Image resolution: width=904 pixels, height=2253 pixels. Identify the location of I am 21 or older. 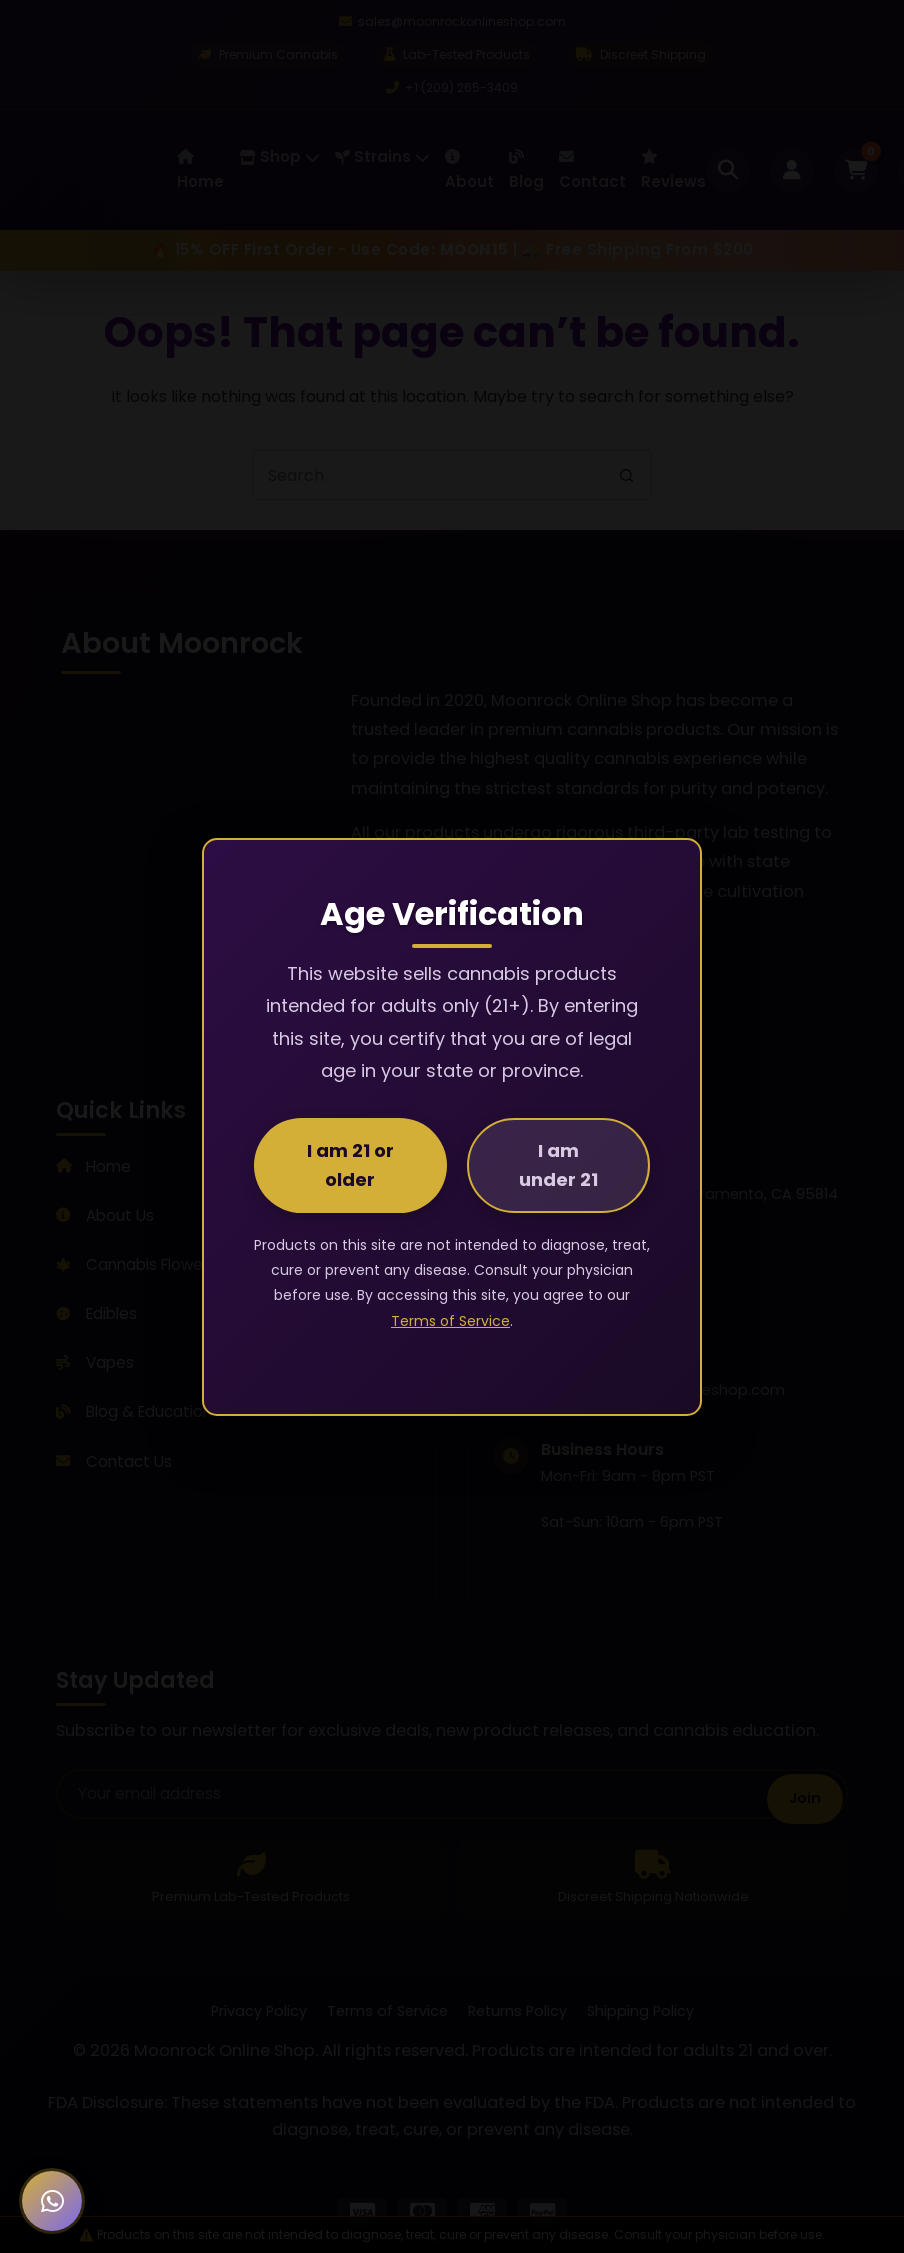
(350, 1164).